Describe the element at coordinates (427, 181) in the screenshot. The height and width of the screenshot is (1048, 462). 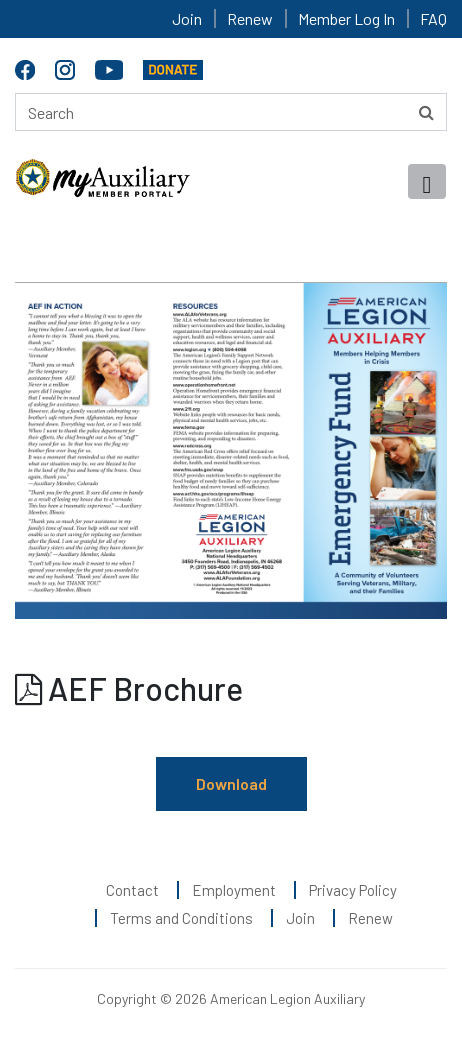
I see `[Toggle navigation]` at that location.